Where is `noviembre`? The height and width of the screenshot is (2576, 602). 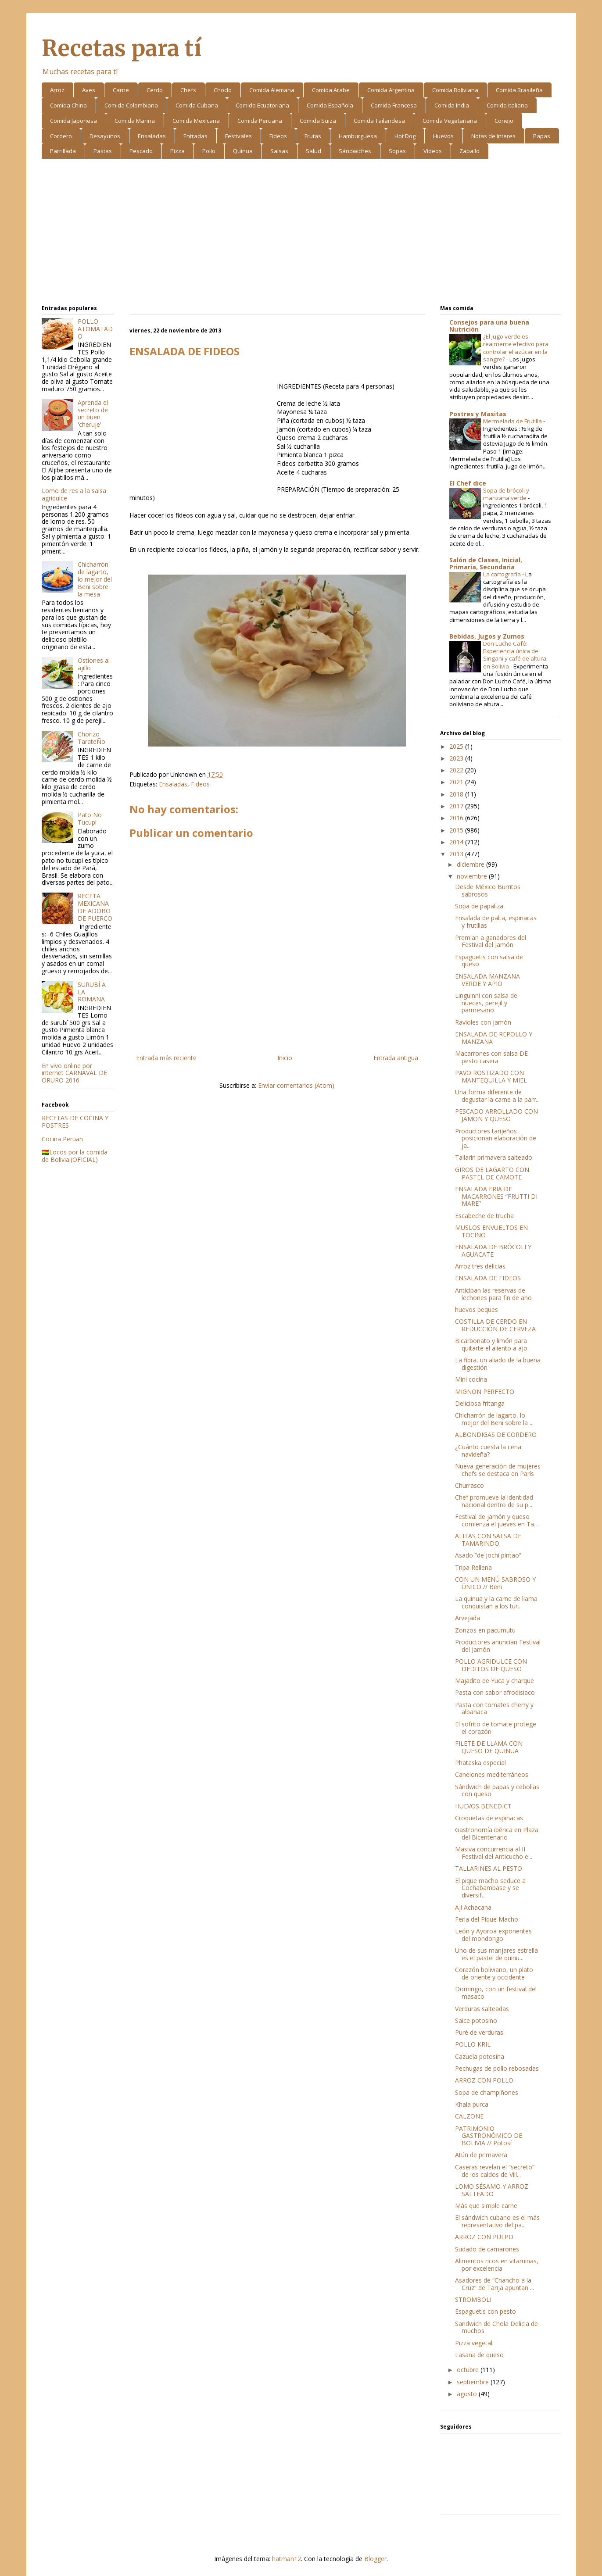
noviembre is located at coordinates (473, 876).